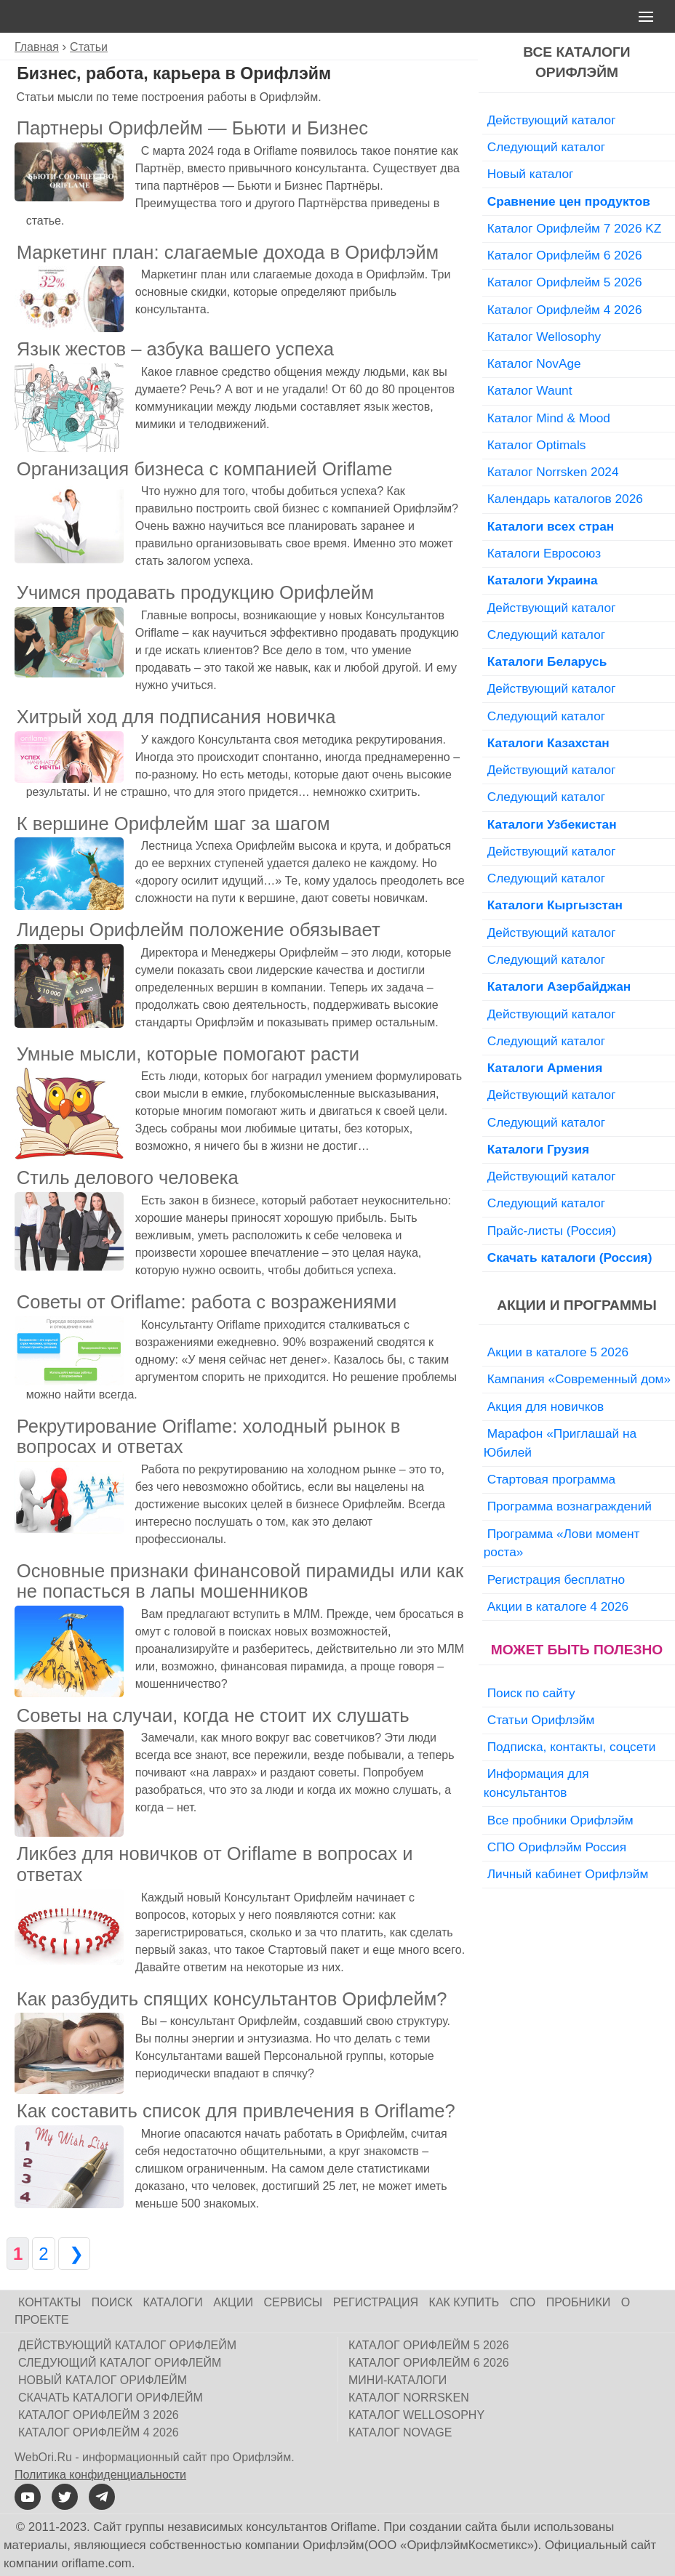 This screenshot has height=2576, width=675. What do you see at coordinates (205, 469) in the screenshot?
I see `Организация бизнеса с компанией Oriflame` at bounding box center [205, 469].